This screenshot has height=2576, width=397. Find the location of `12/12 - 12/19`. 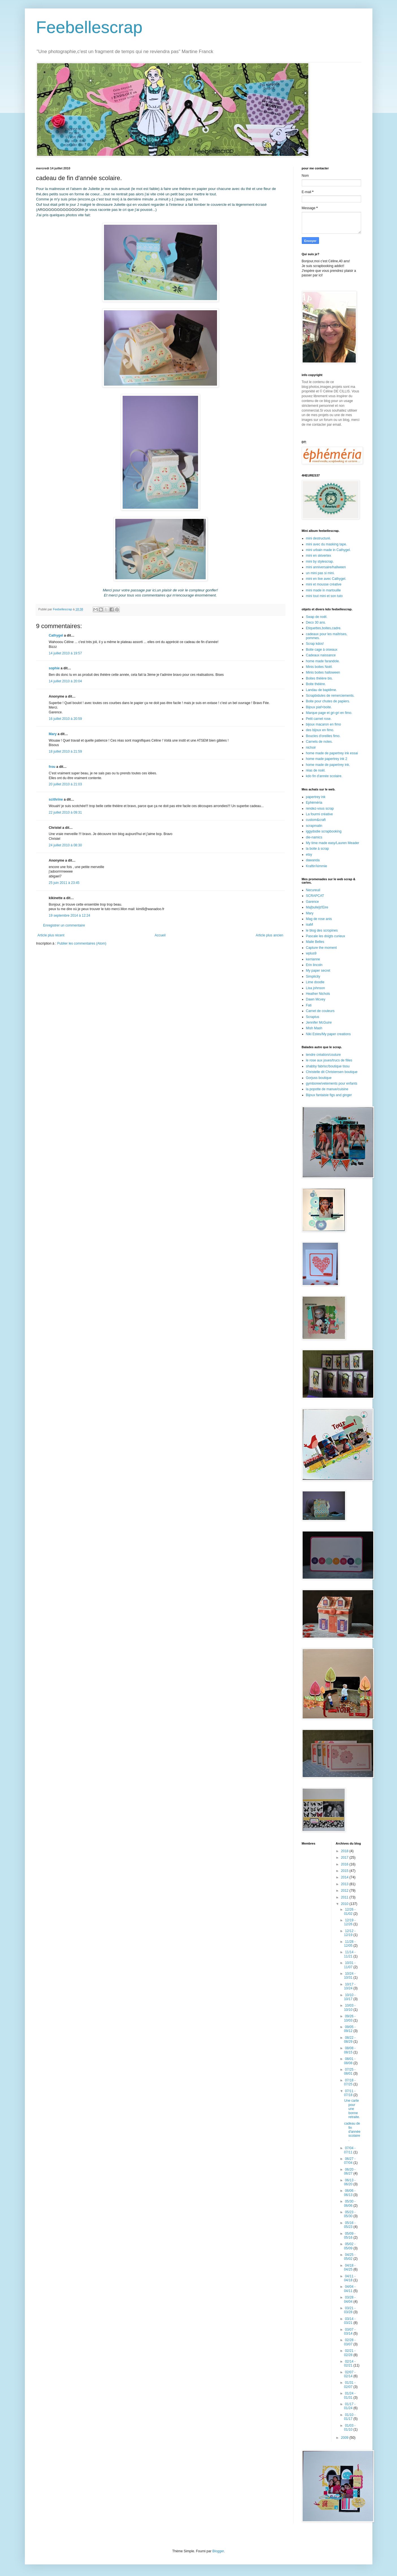

12/12 - 12/19 is located at coordinates (349, 1933).